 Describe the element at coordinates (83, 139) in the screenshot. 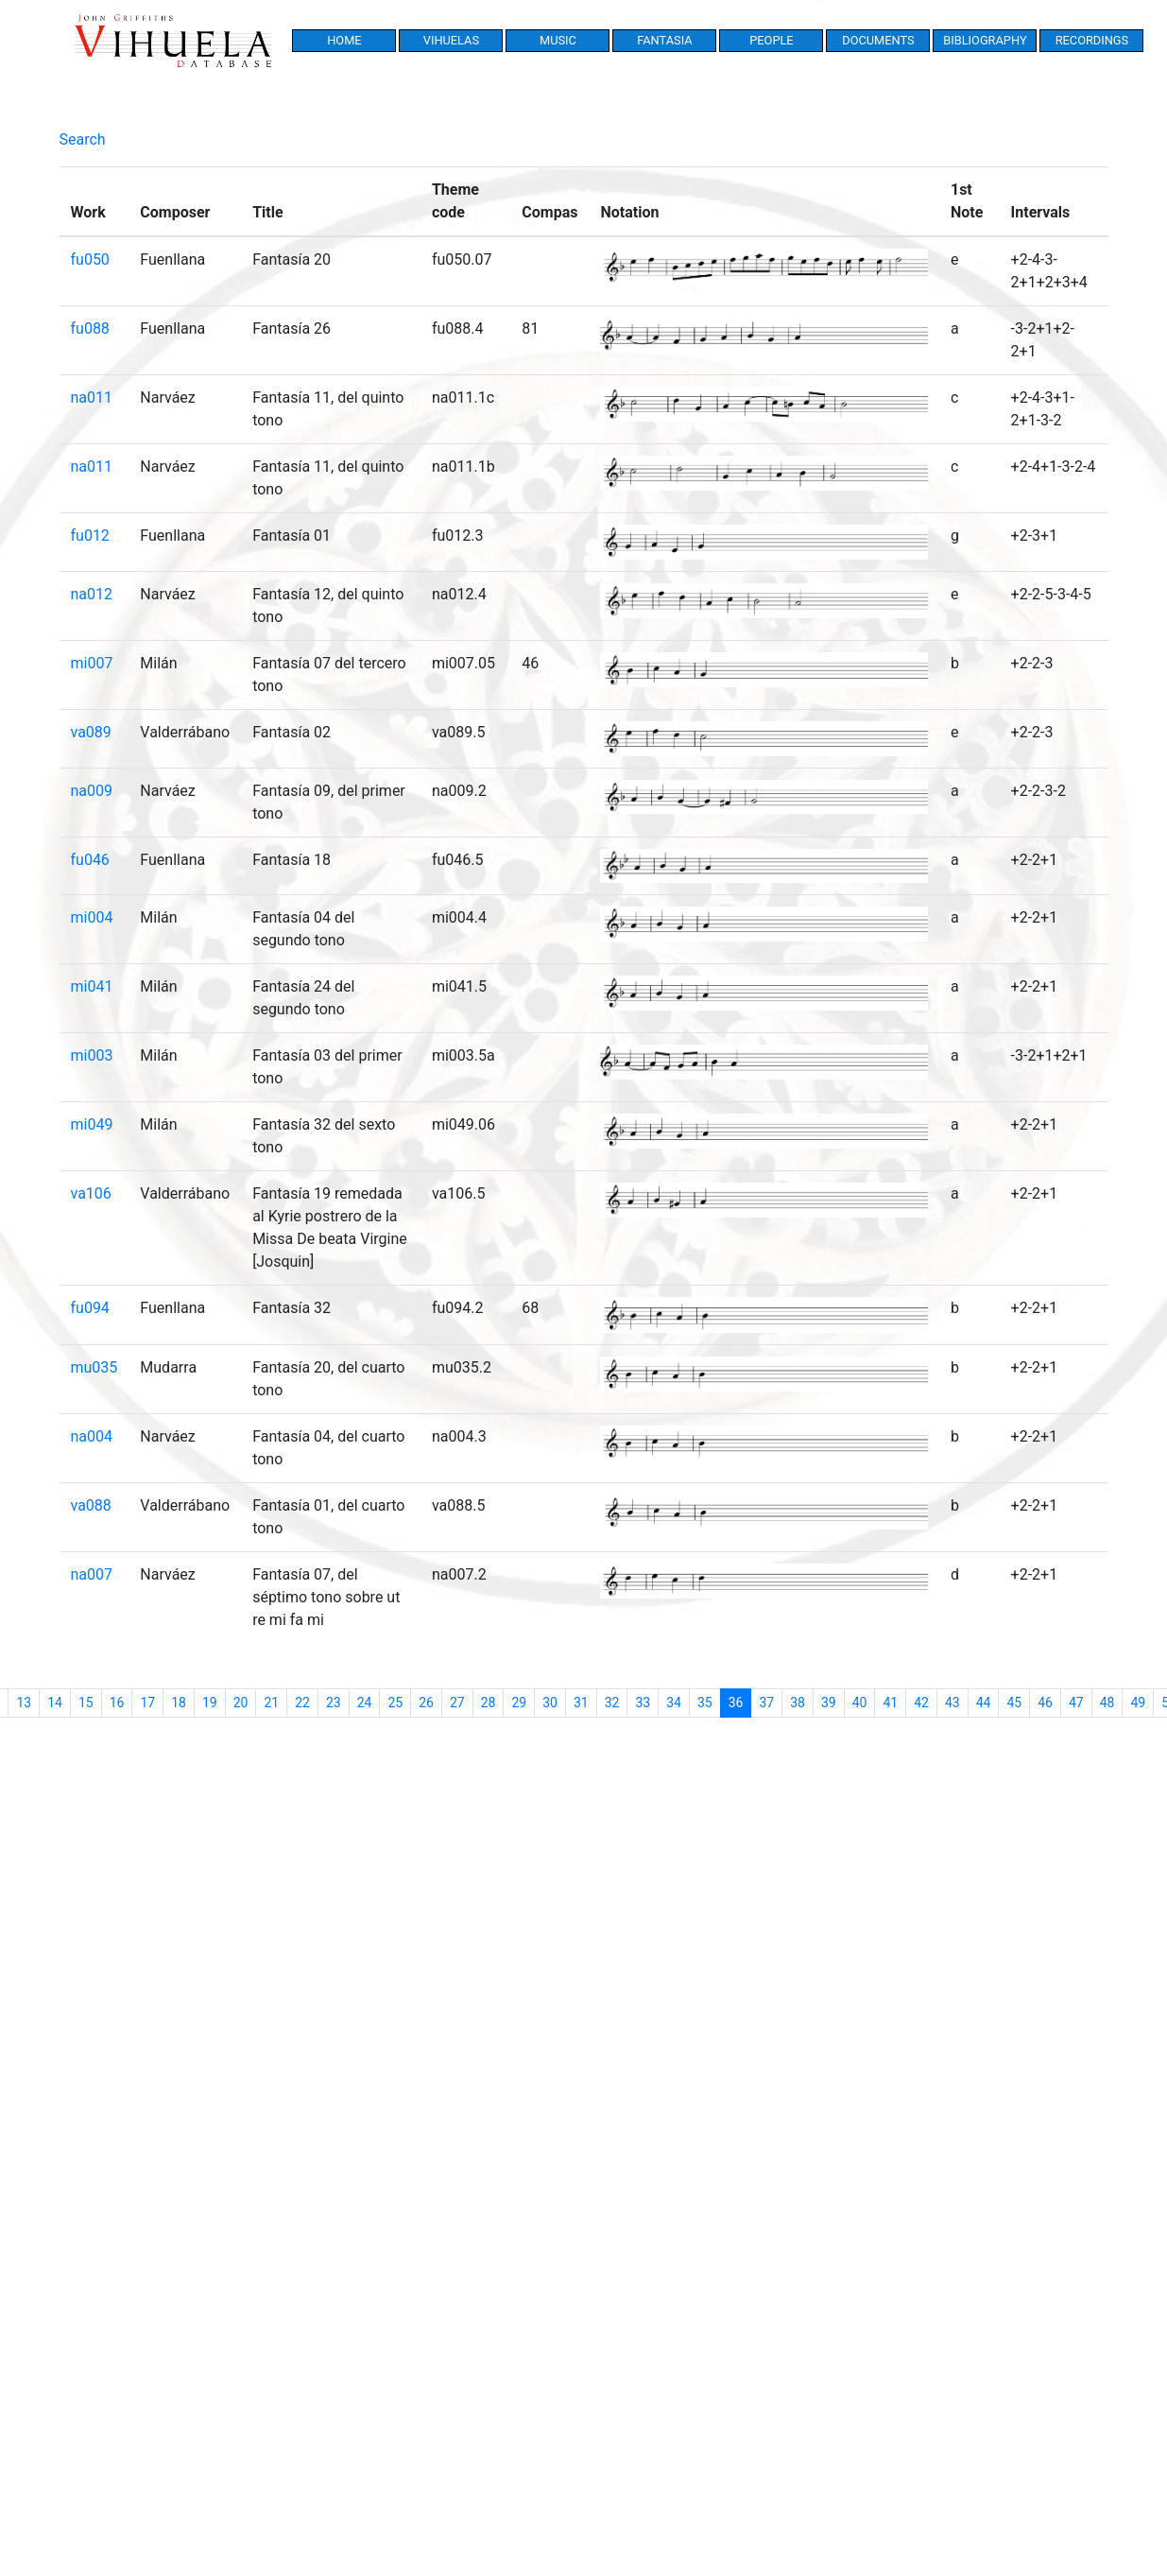

I see `Search` at that location.